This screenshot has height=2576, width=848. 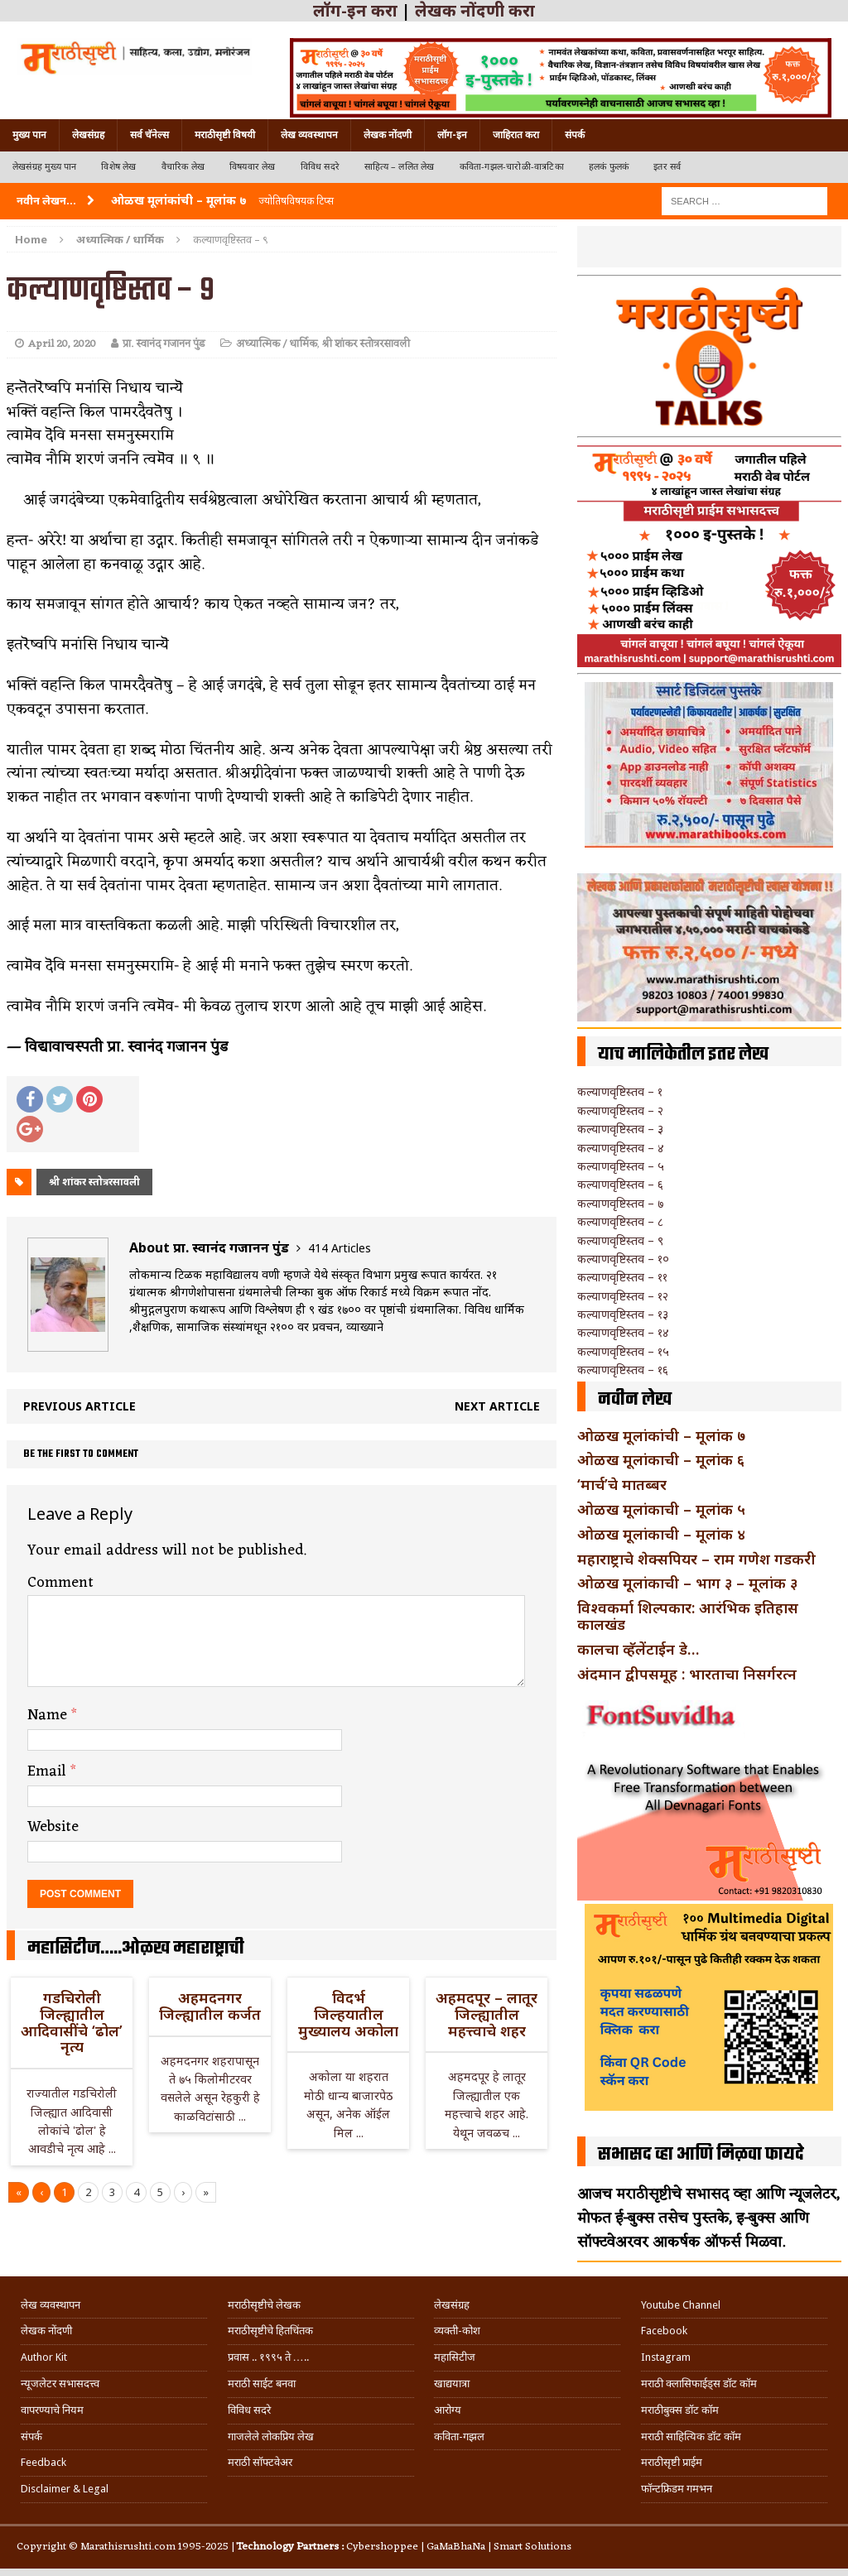 I want to click on मराठीसृष्टी प्राईम, so click(x=671, y=2462).